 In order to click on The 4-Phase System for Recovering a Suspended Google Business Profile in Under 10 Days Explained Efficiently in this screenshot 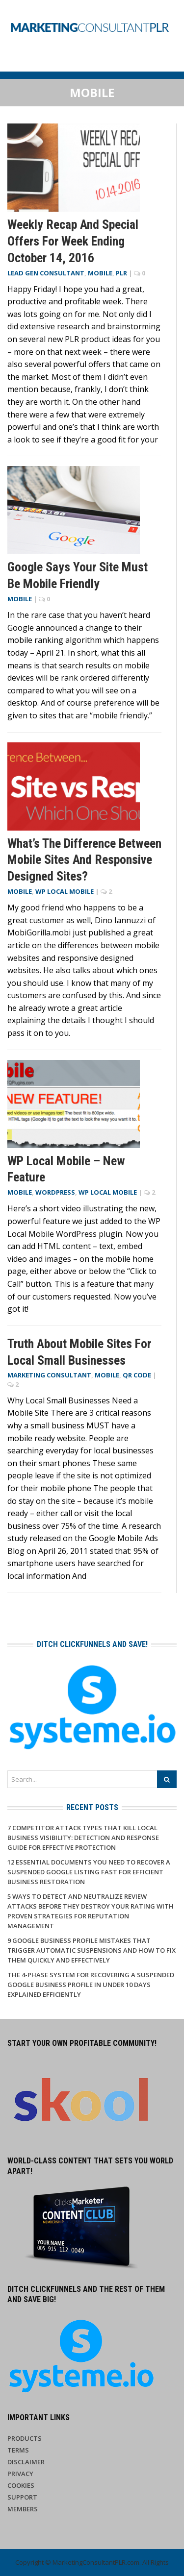, I will do `click(90, 1984)`.